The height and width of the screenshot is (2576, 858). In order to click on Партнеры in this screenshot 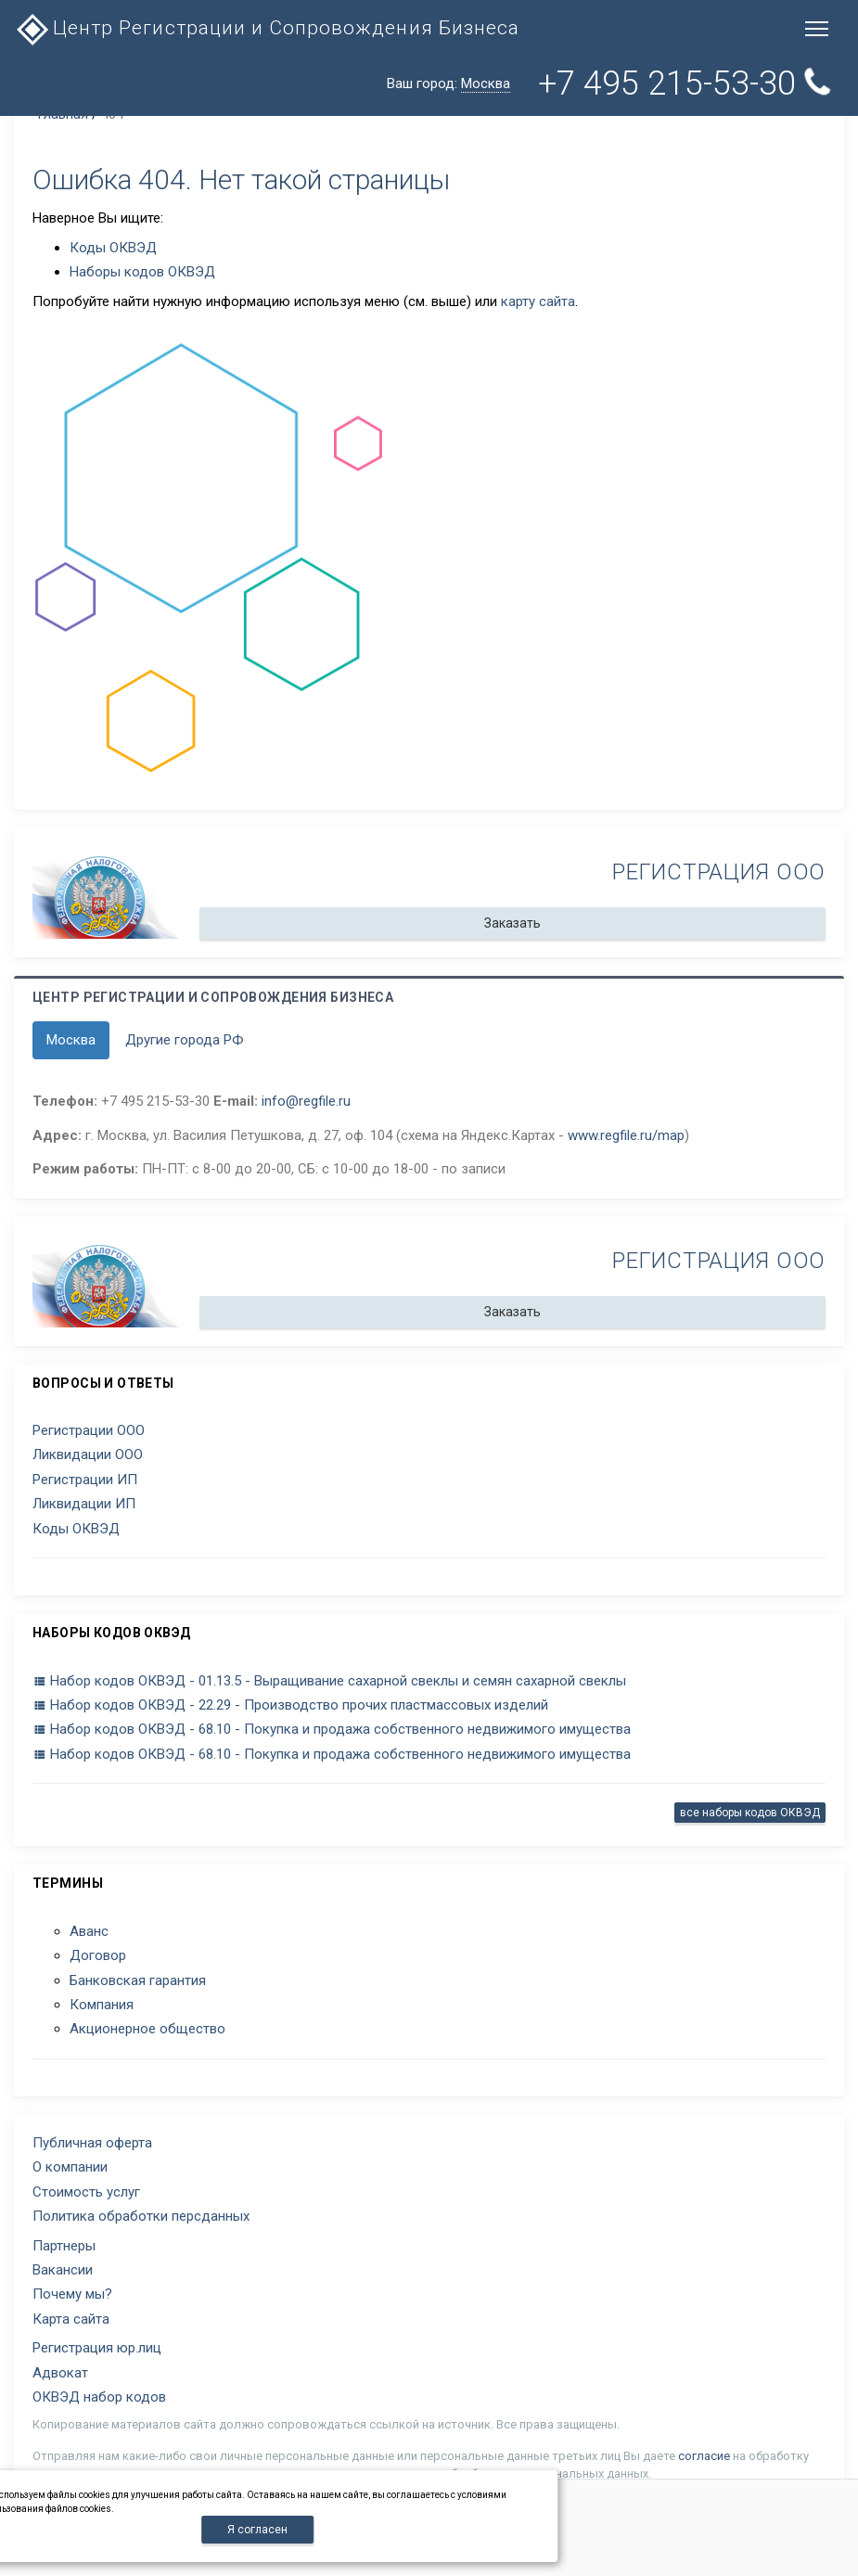, I will do `click(64, 2245)`.